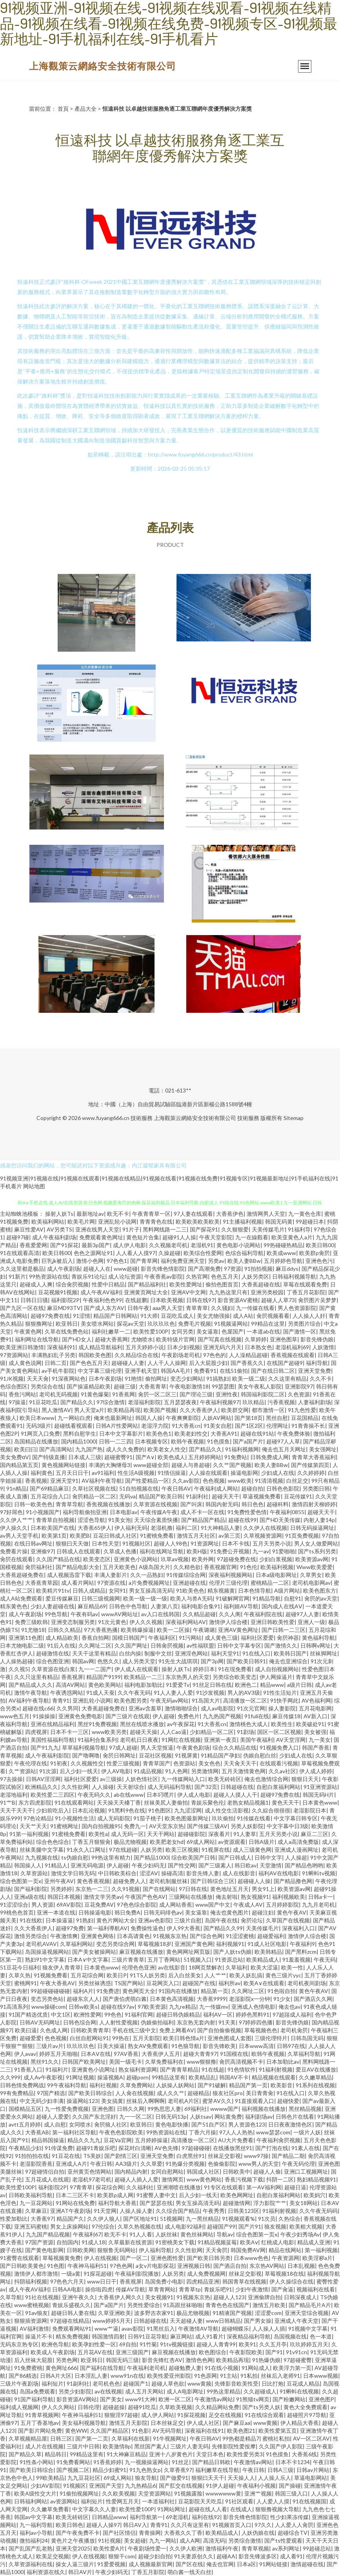 The width and height of the screenshot is (340, 2576). I want to click on 男女上床操网站, so click(69, 2226).